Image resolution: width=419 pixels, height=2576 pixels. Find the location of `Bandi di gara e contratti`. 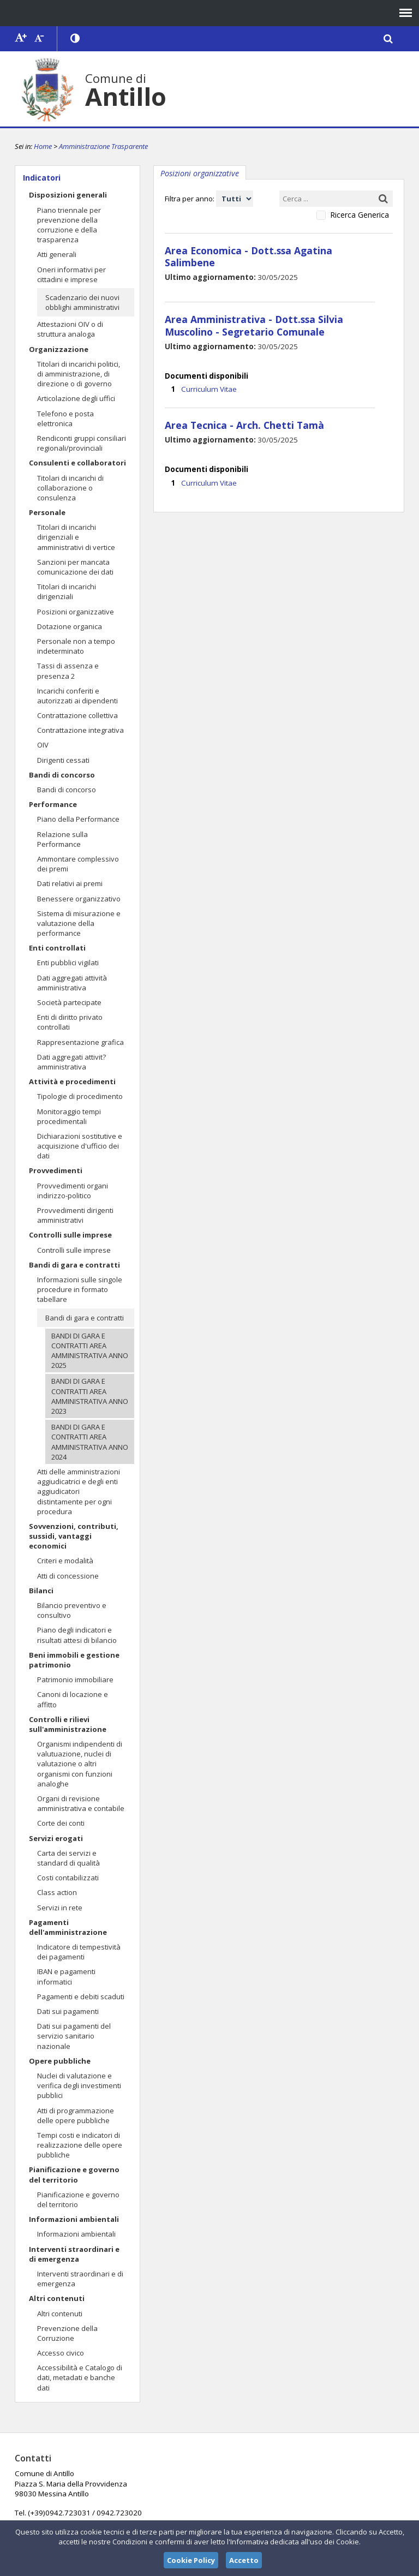

Bandi di gara e contratti is located at coordinates (74, 1265).